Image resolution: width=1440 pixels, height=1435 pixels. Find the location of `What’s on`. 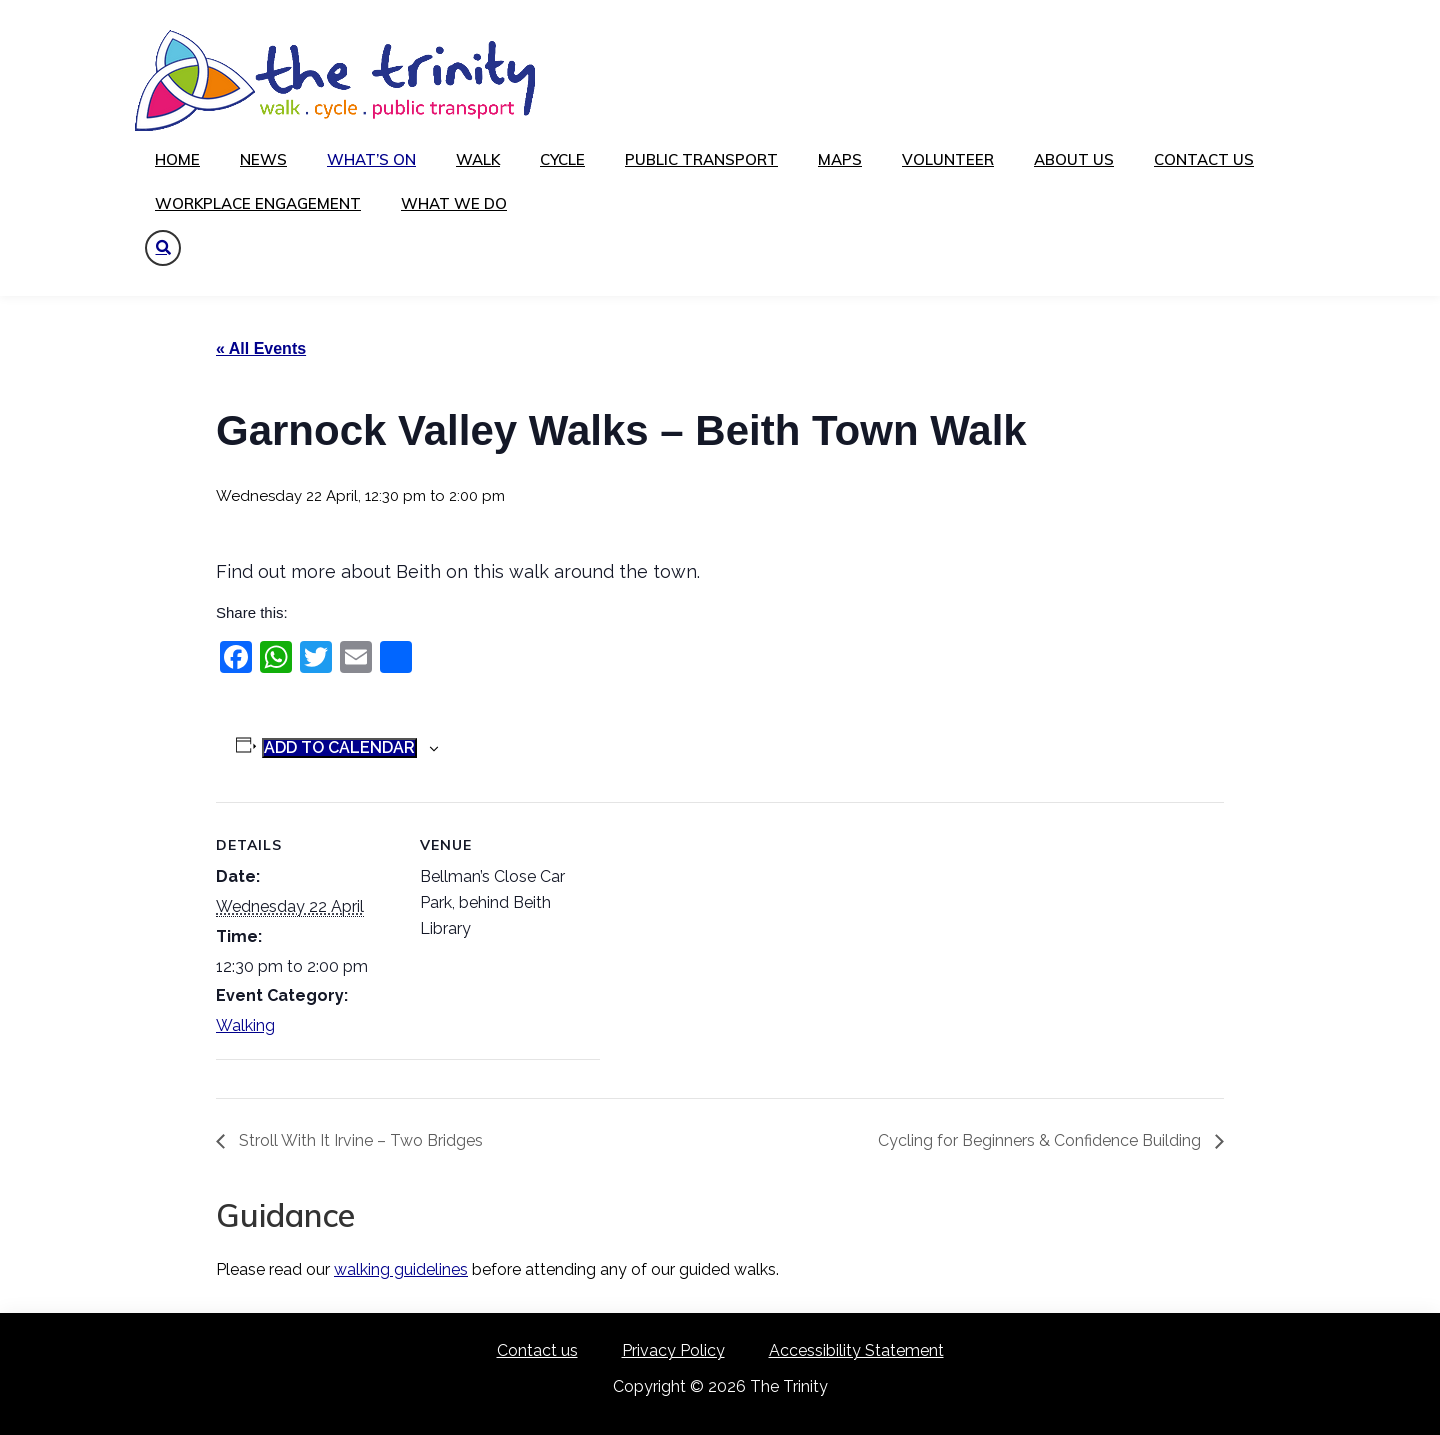

What’s on is located at coordinates (371, 159).